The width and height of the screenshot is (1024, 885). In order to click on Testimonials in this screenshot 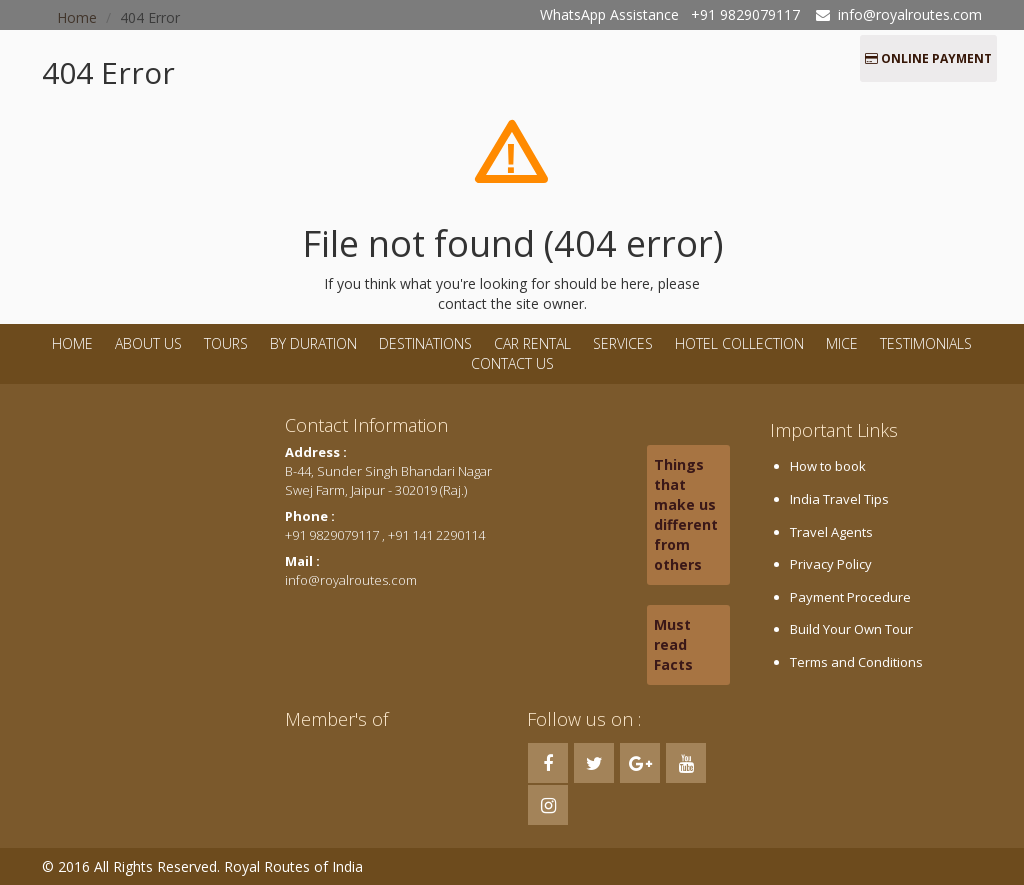, I will do `click(926, 343)`.